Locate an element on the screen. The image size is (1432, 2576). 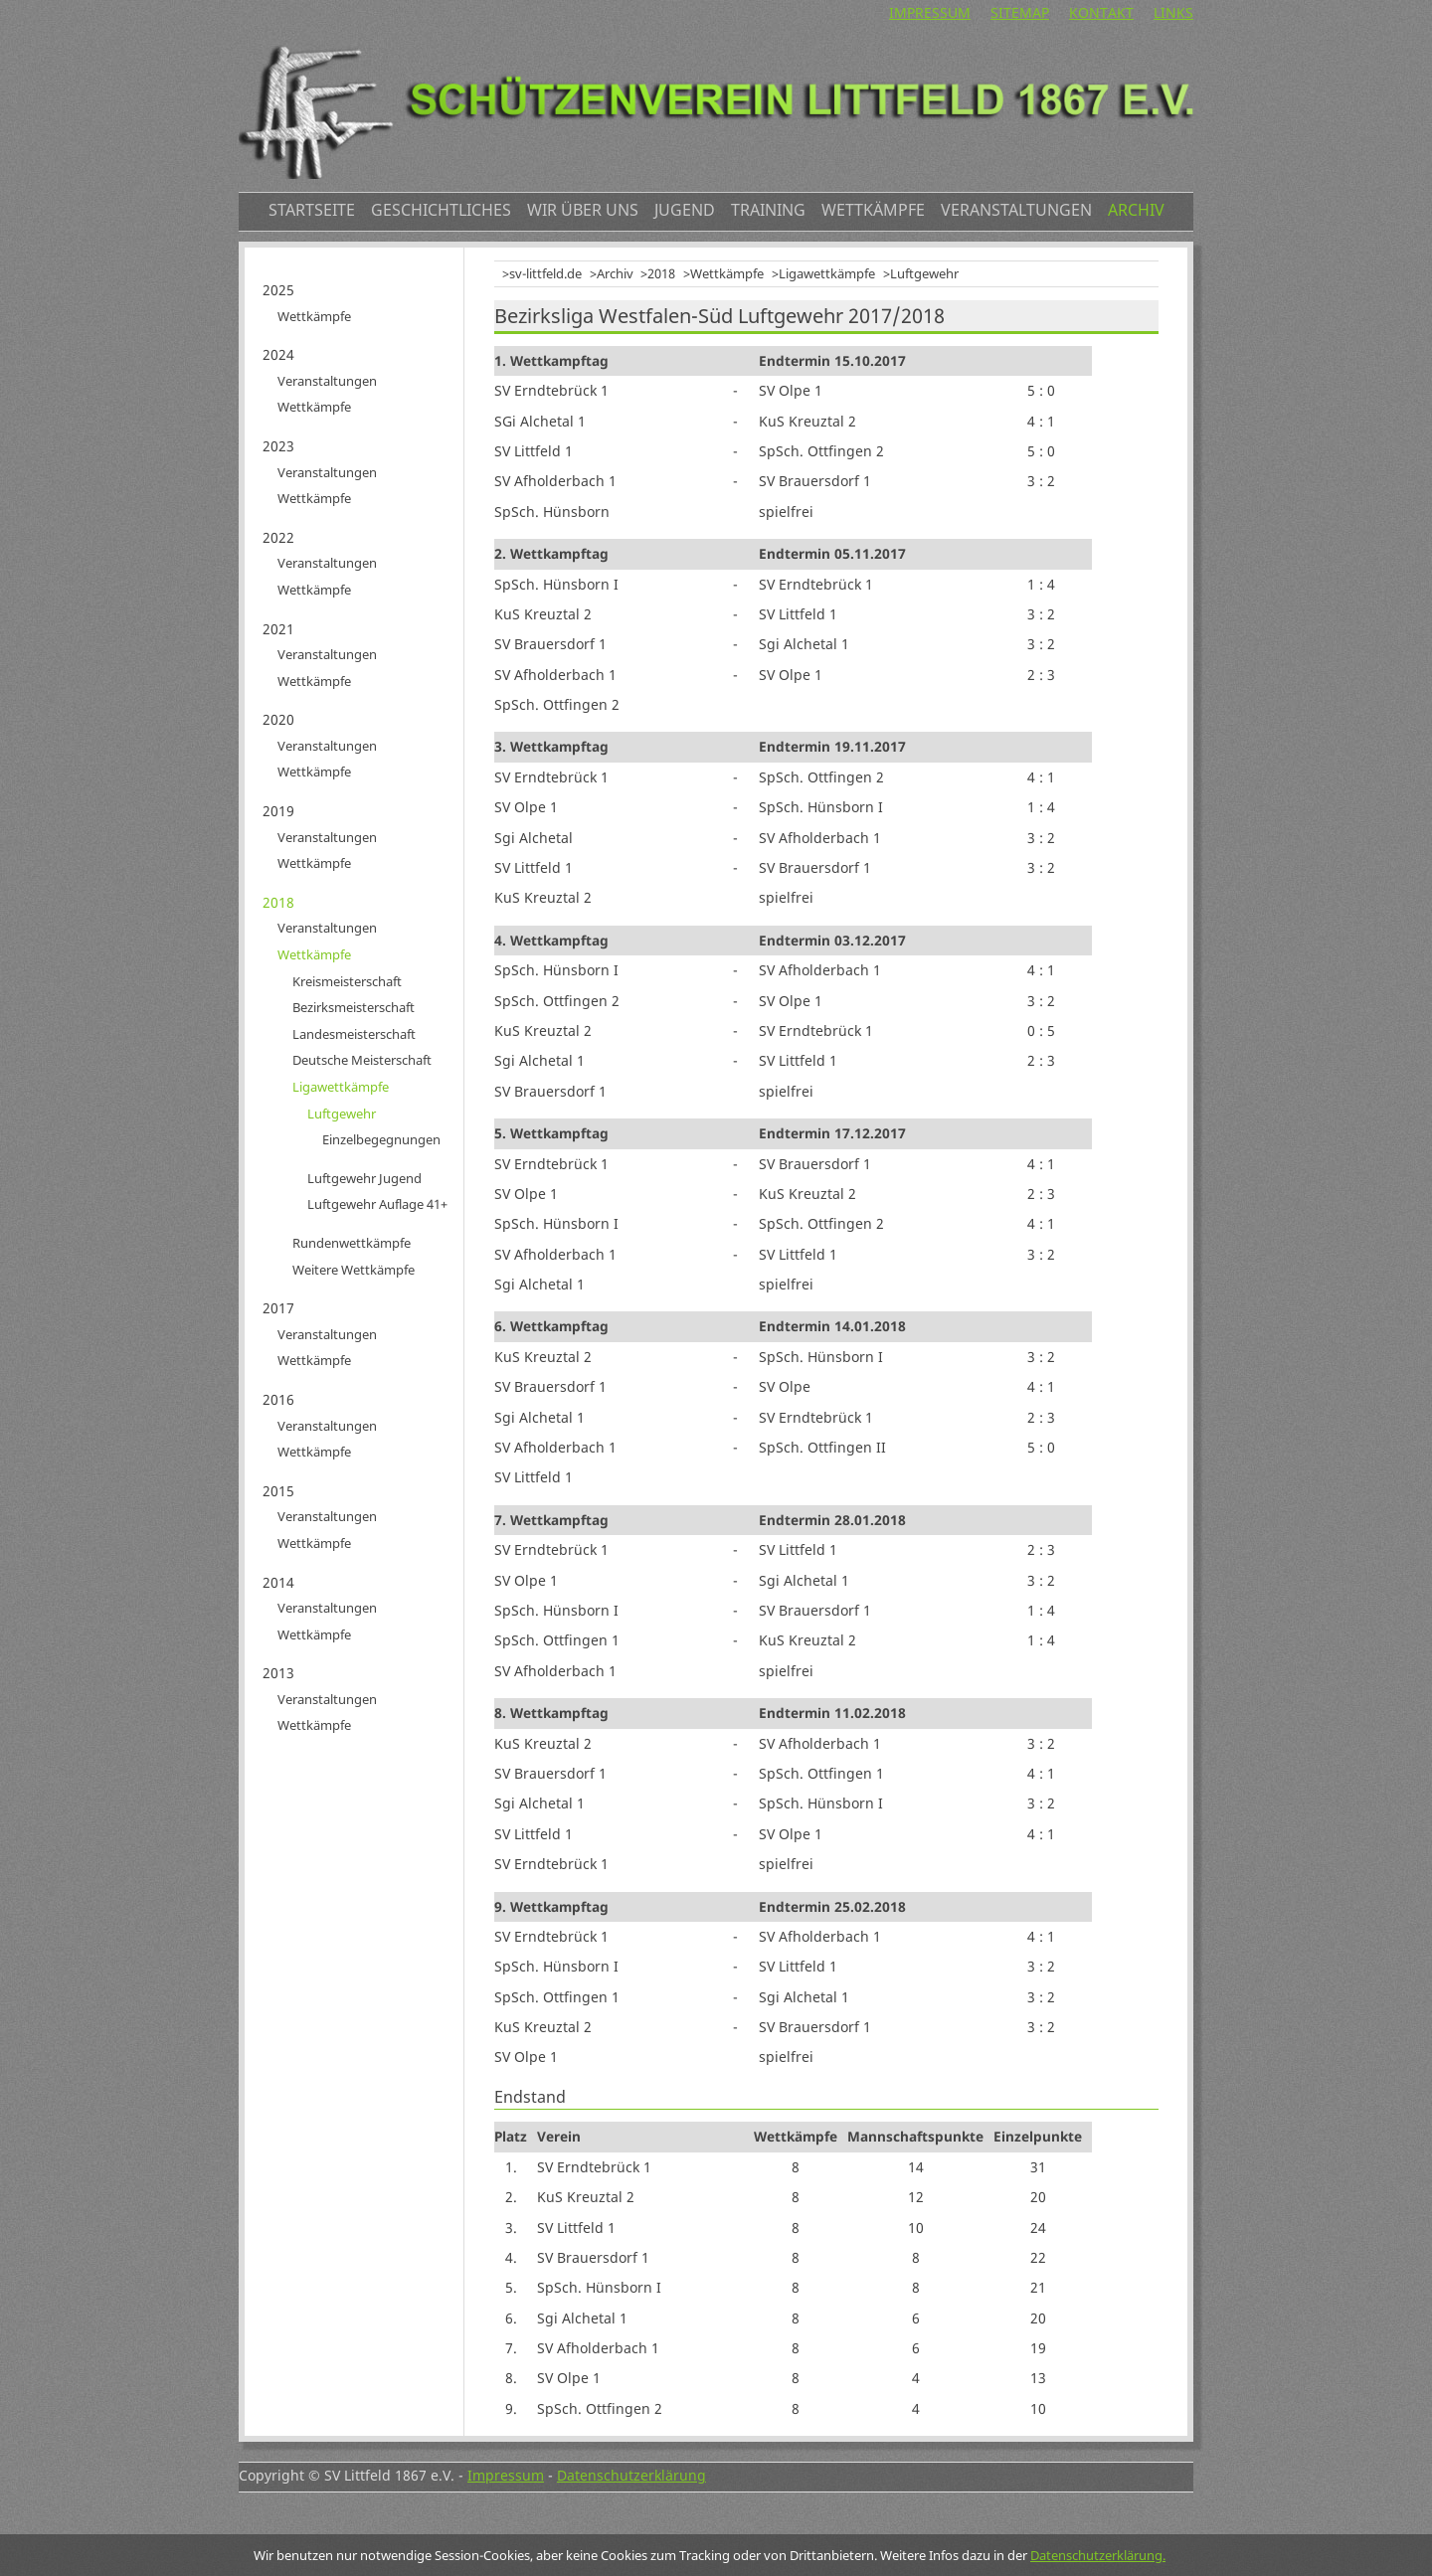
2018 is located at coordinates (661, 273).